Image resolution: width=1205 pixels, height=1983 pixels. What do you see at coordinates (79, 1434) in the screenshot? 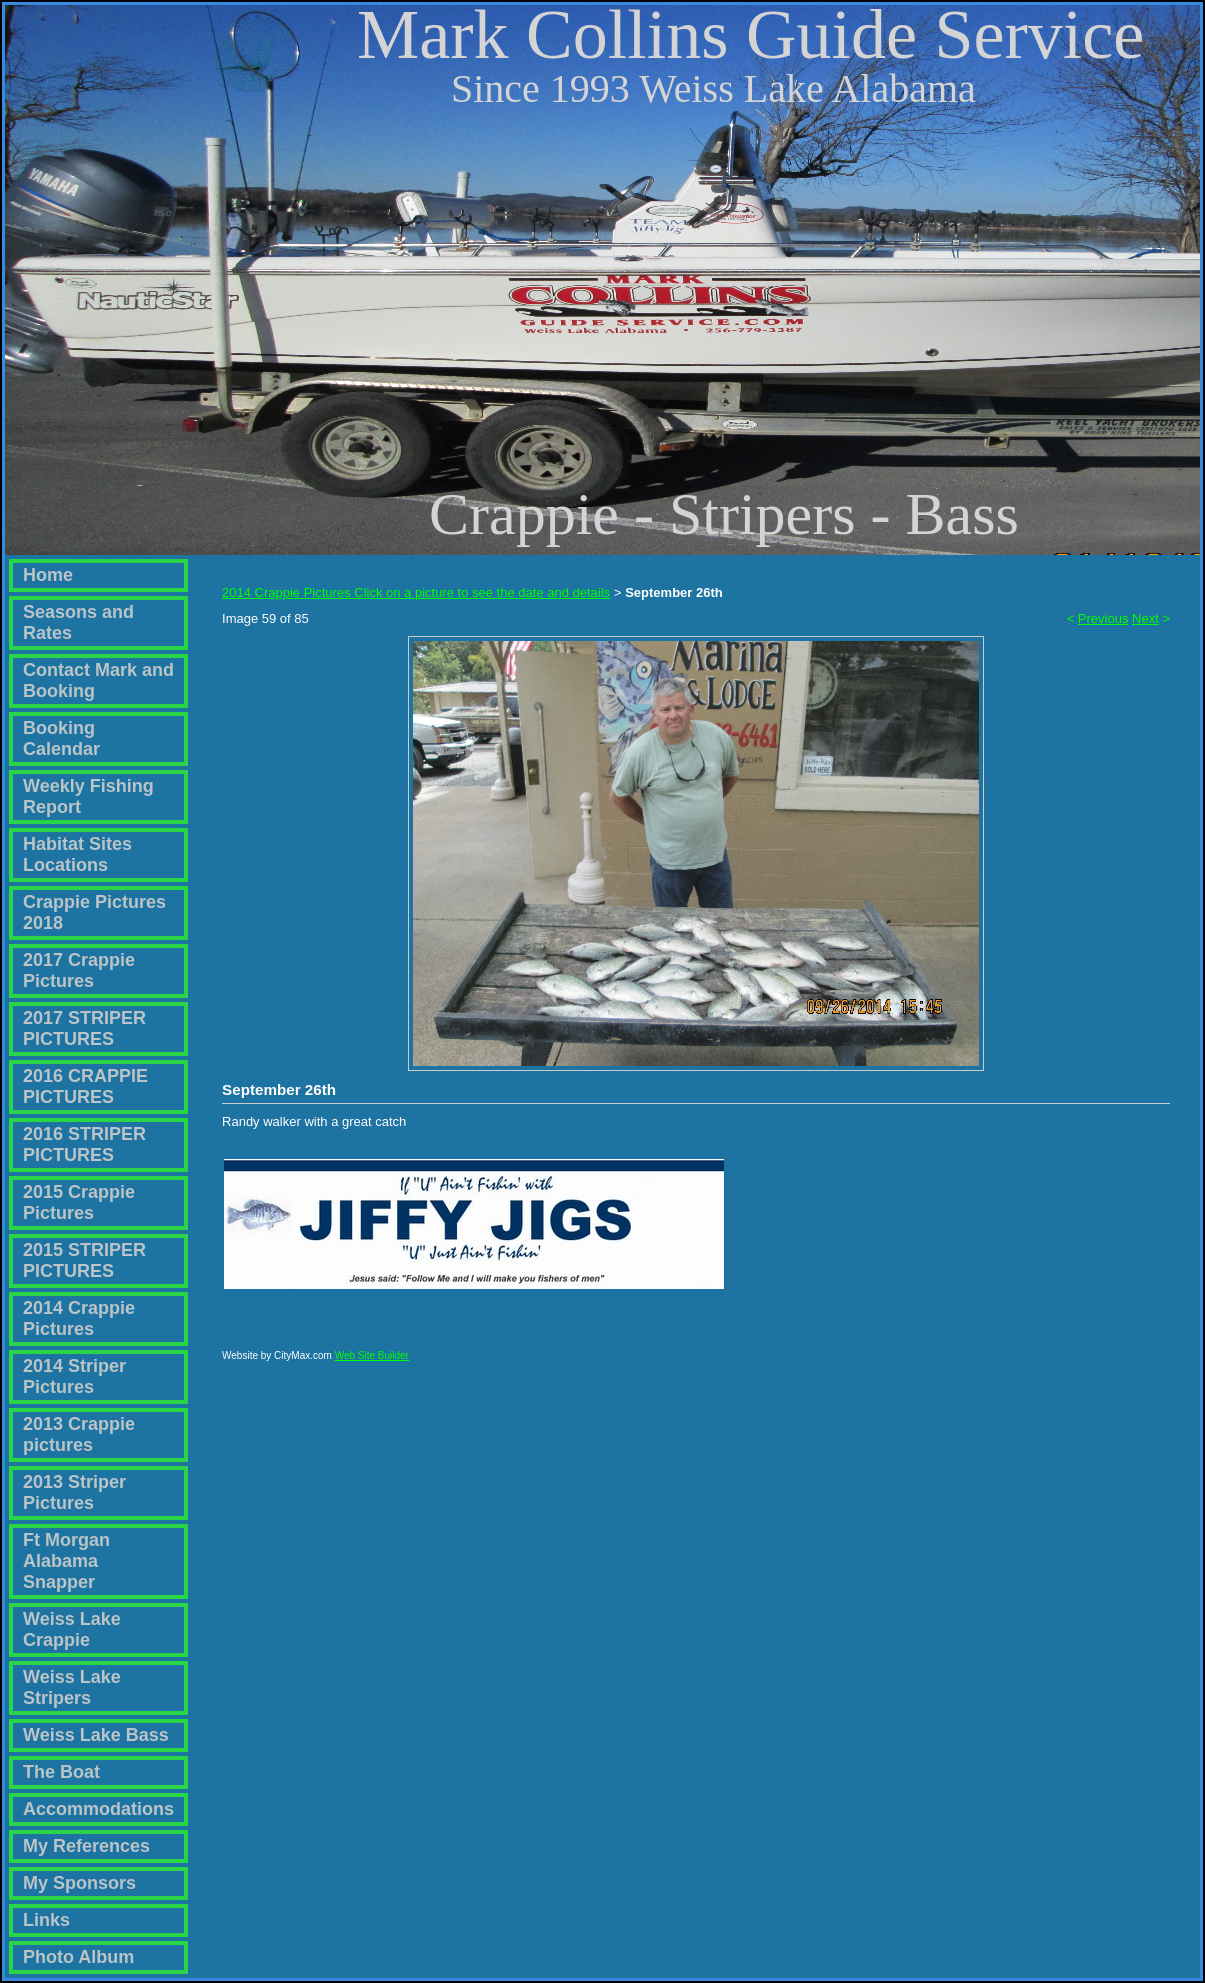
I see `2013 Crappie pictures` at bounding box center [79, 1434].